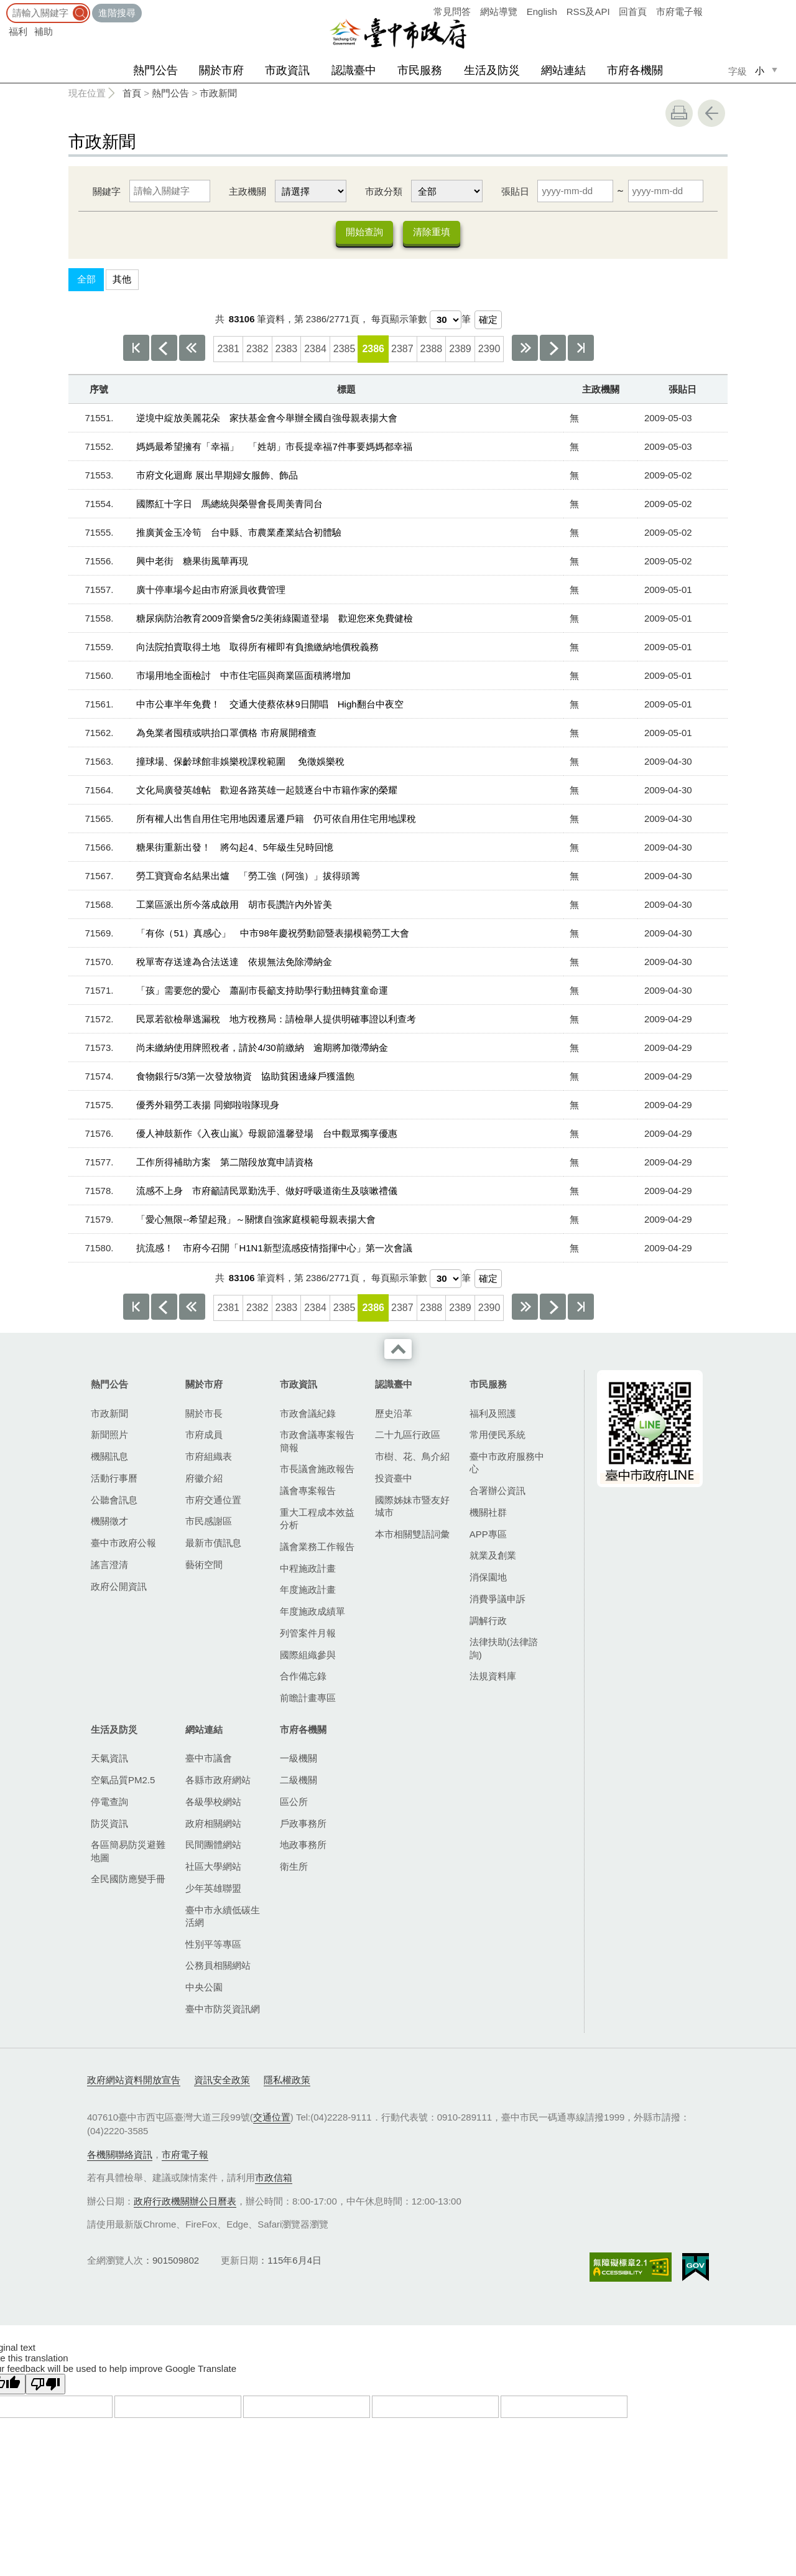 The width and height of the screenshot is (796, 2576). Describe the element at coordinates (109, 1824) in the screenshot. I see `防災資訊` at that location.